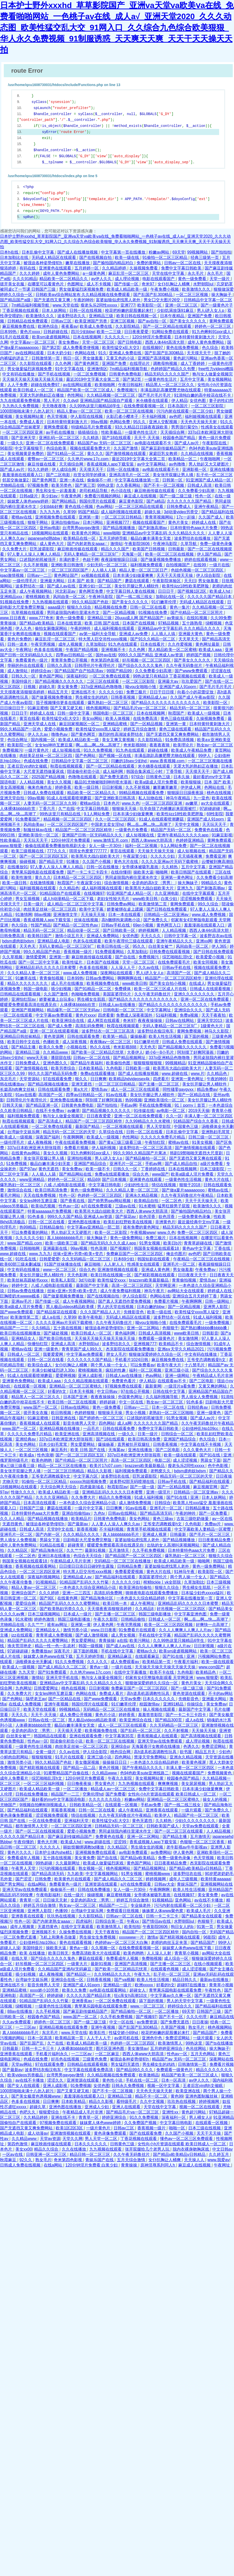 The height and width of the screenshot is (2576, 234). I want to click on 渔夫荒淫艳史, so click(20, 1646).